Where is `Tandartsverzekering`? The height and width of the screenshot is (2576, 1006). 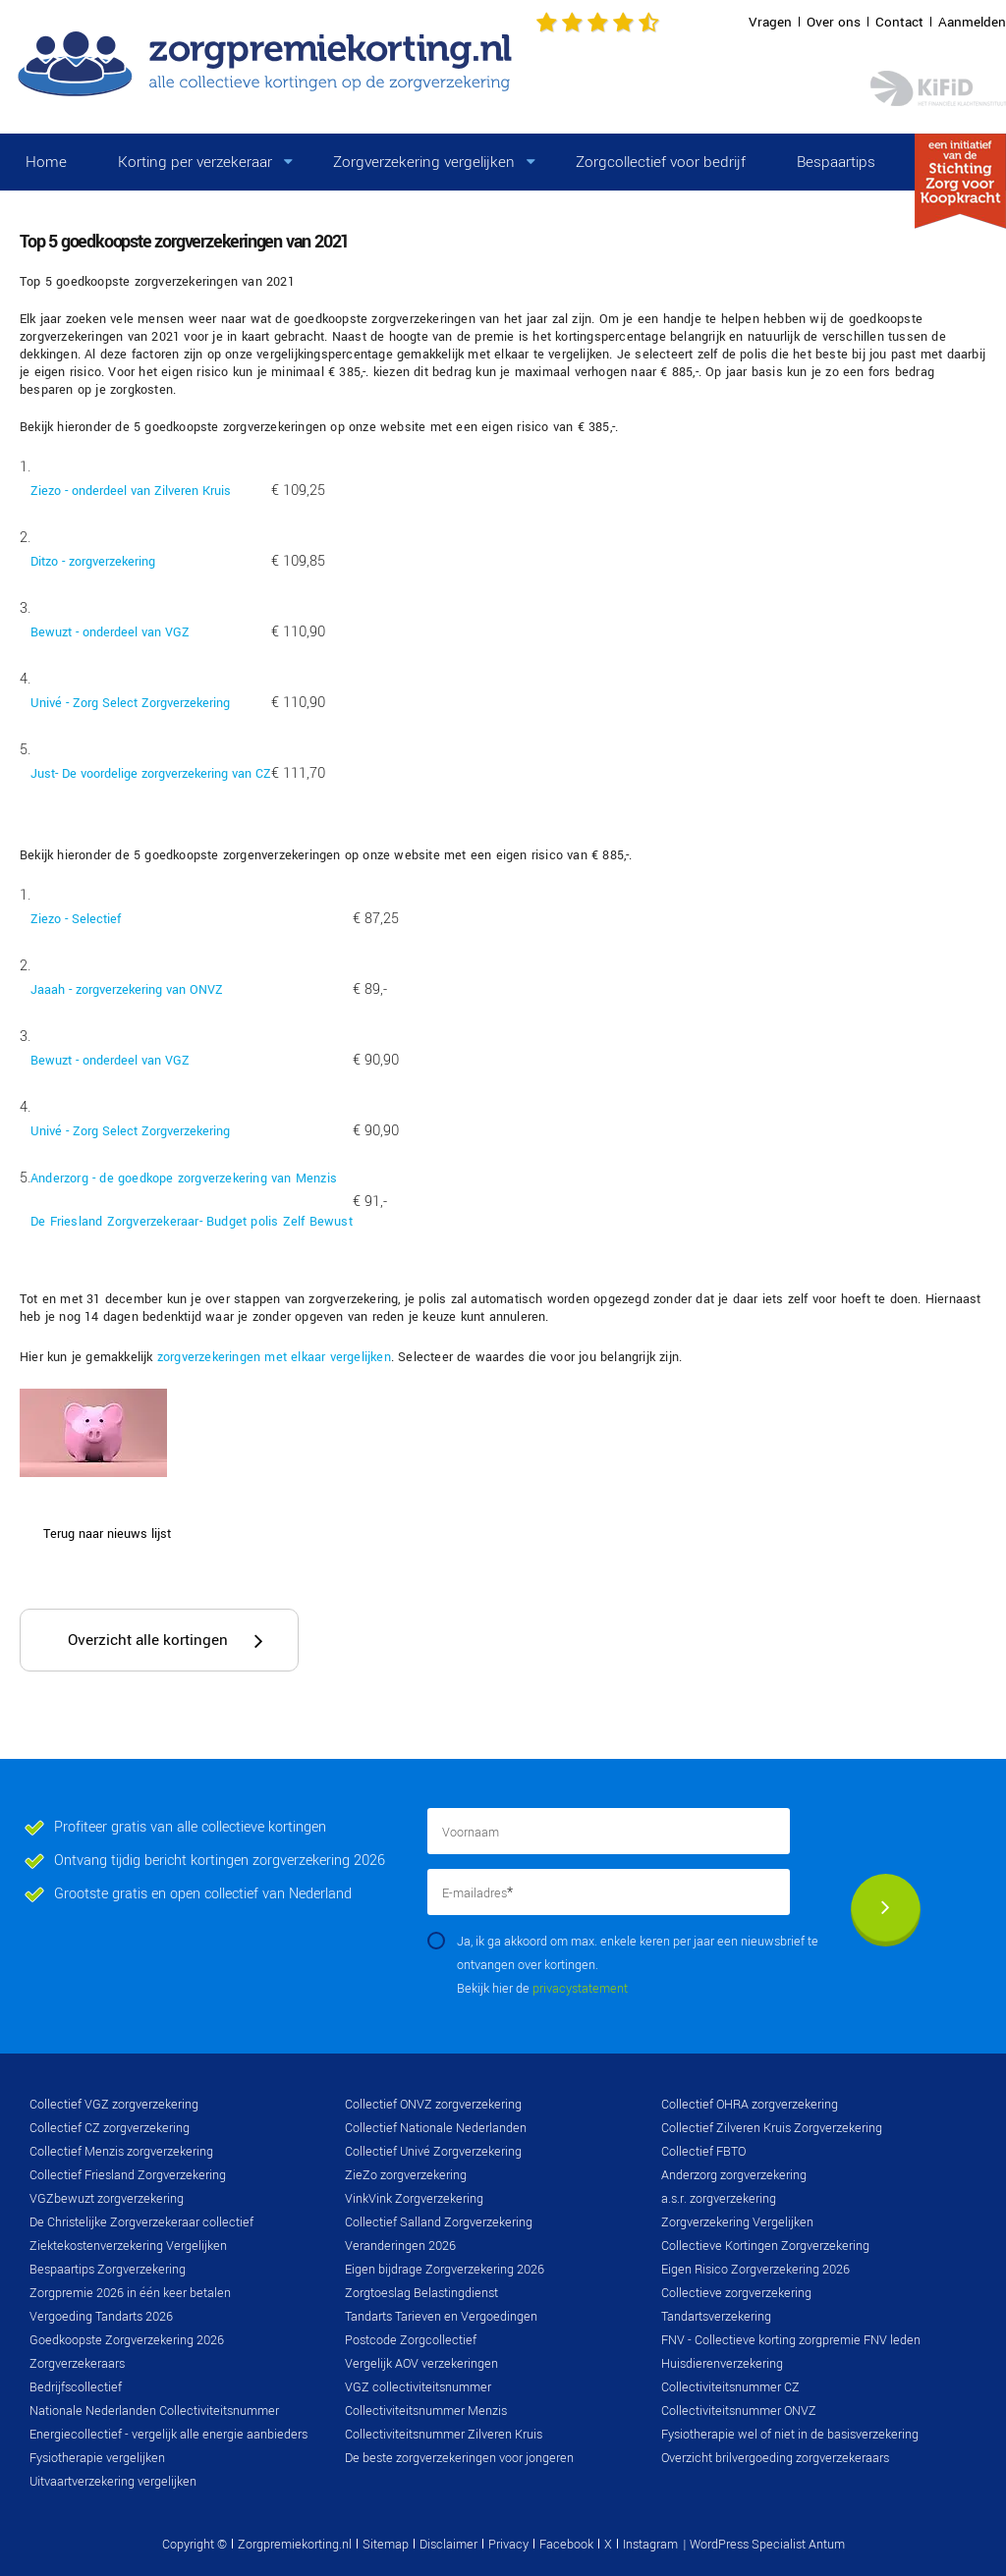 Tandartsverzekering is located at coordinates (716, 2317).